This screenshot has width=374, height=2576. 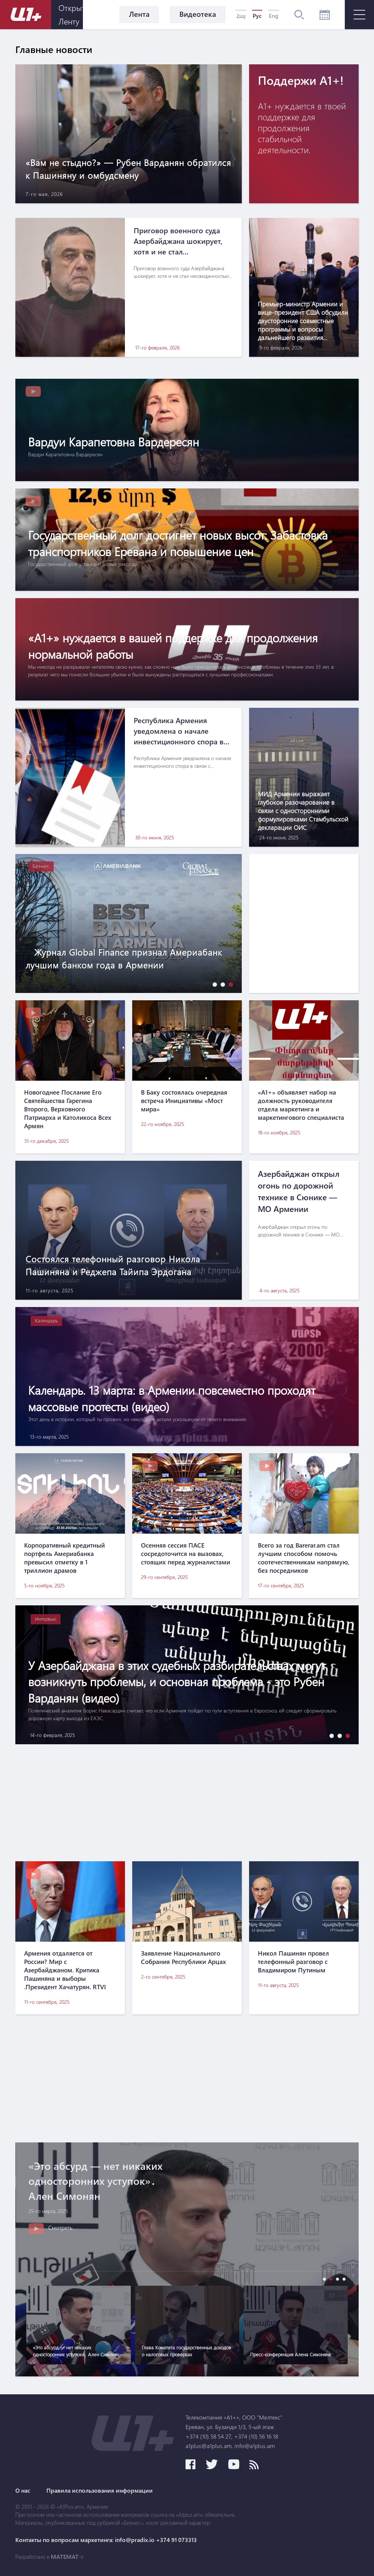 I want to click on Հայ, so click(x=240, y=16).